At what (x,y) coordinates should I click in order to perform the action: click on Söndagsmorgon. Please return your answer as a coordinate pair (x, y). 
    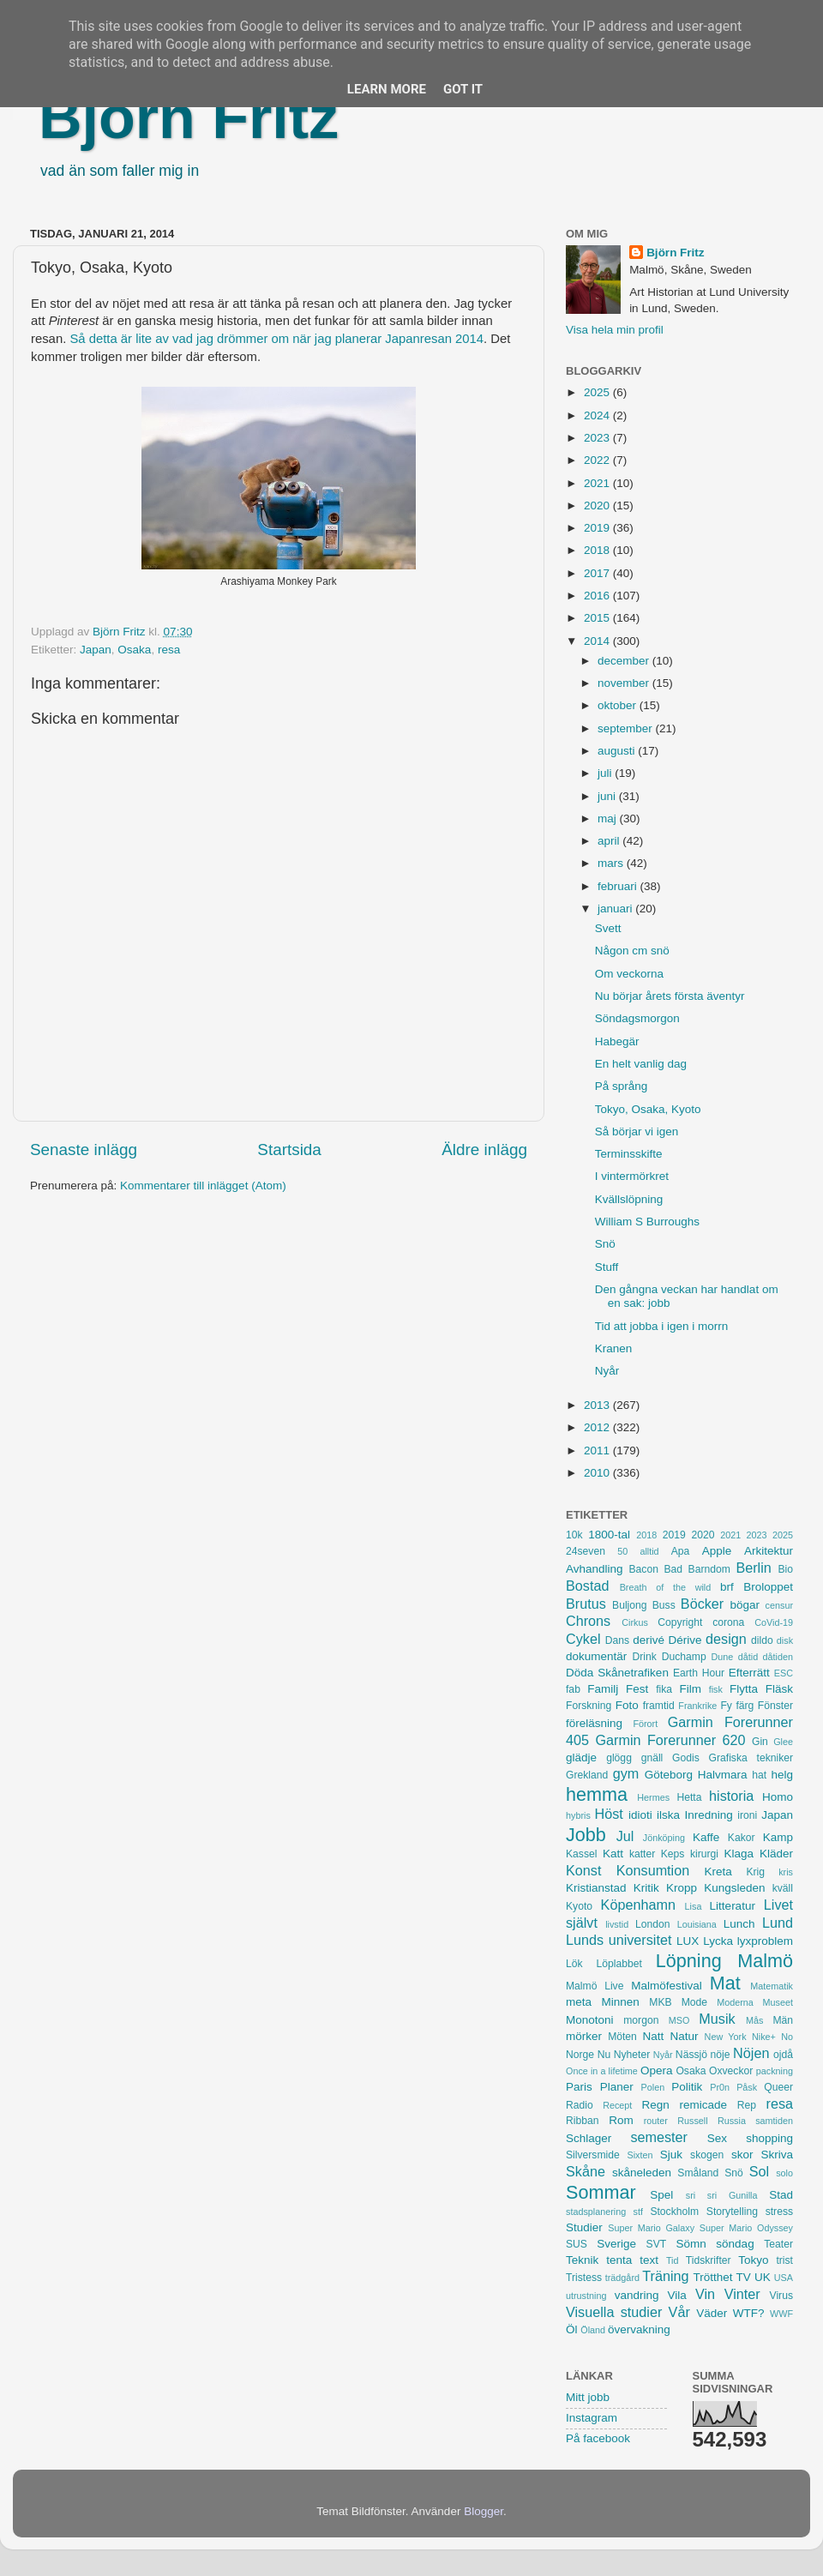
    Looking at the image, I should click on (637, 1018).